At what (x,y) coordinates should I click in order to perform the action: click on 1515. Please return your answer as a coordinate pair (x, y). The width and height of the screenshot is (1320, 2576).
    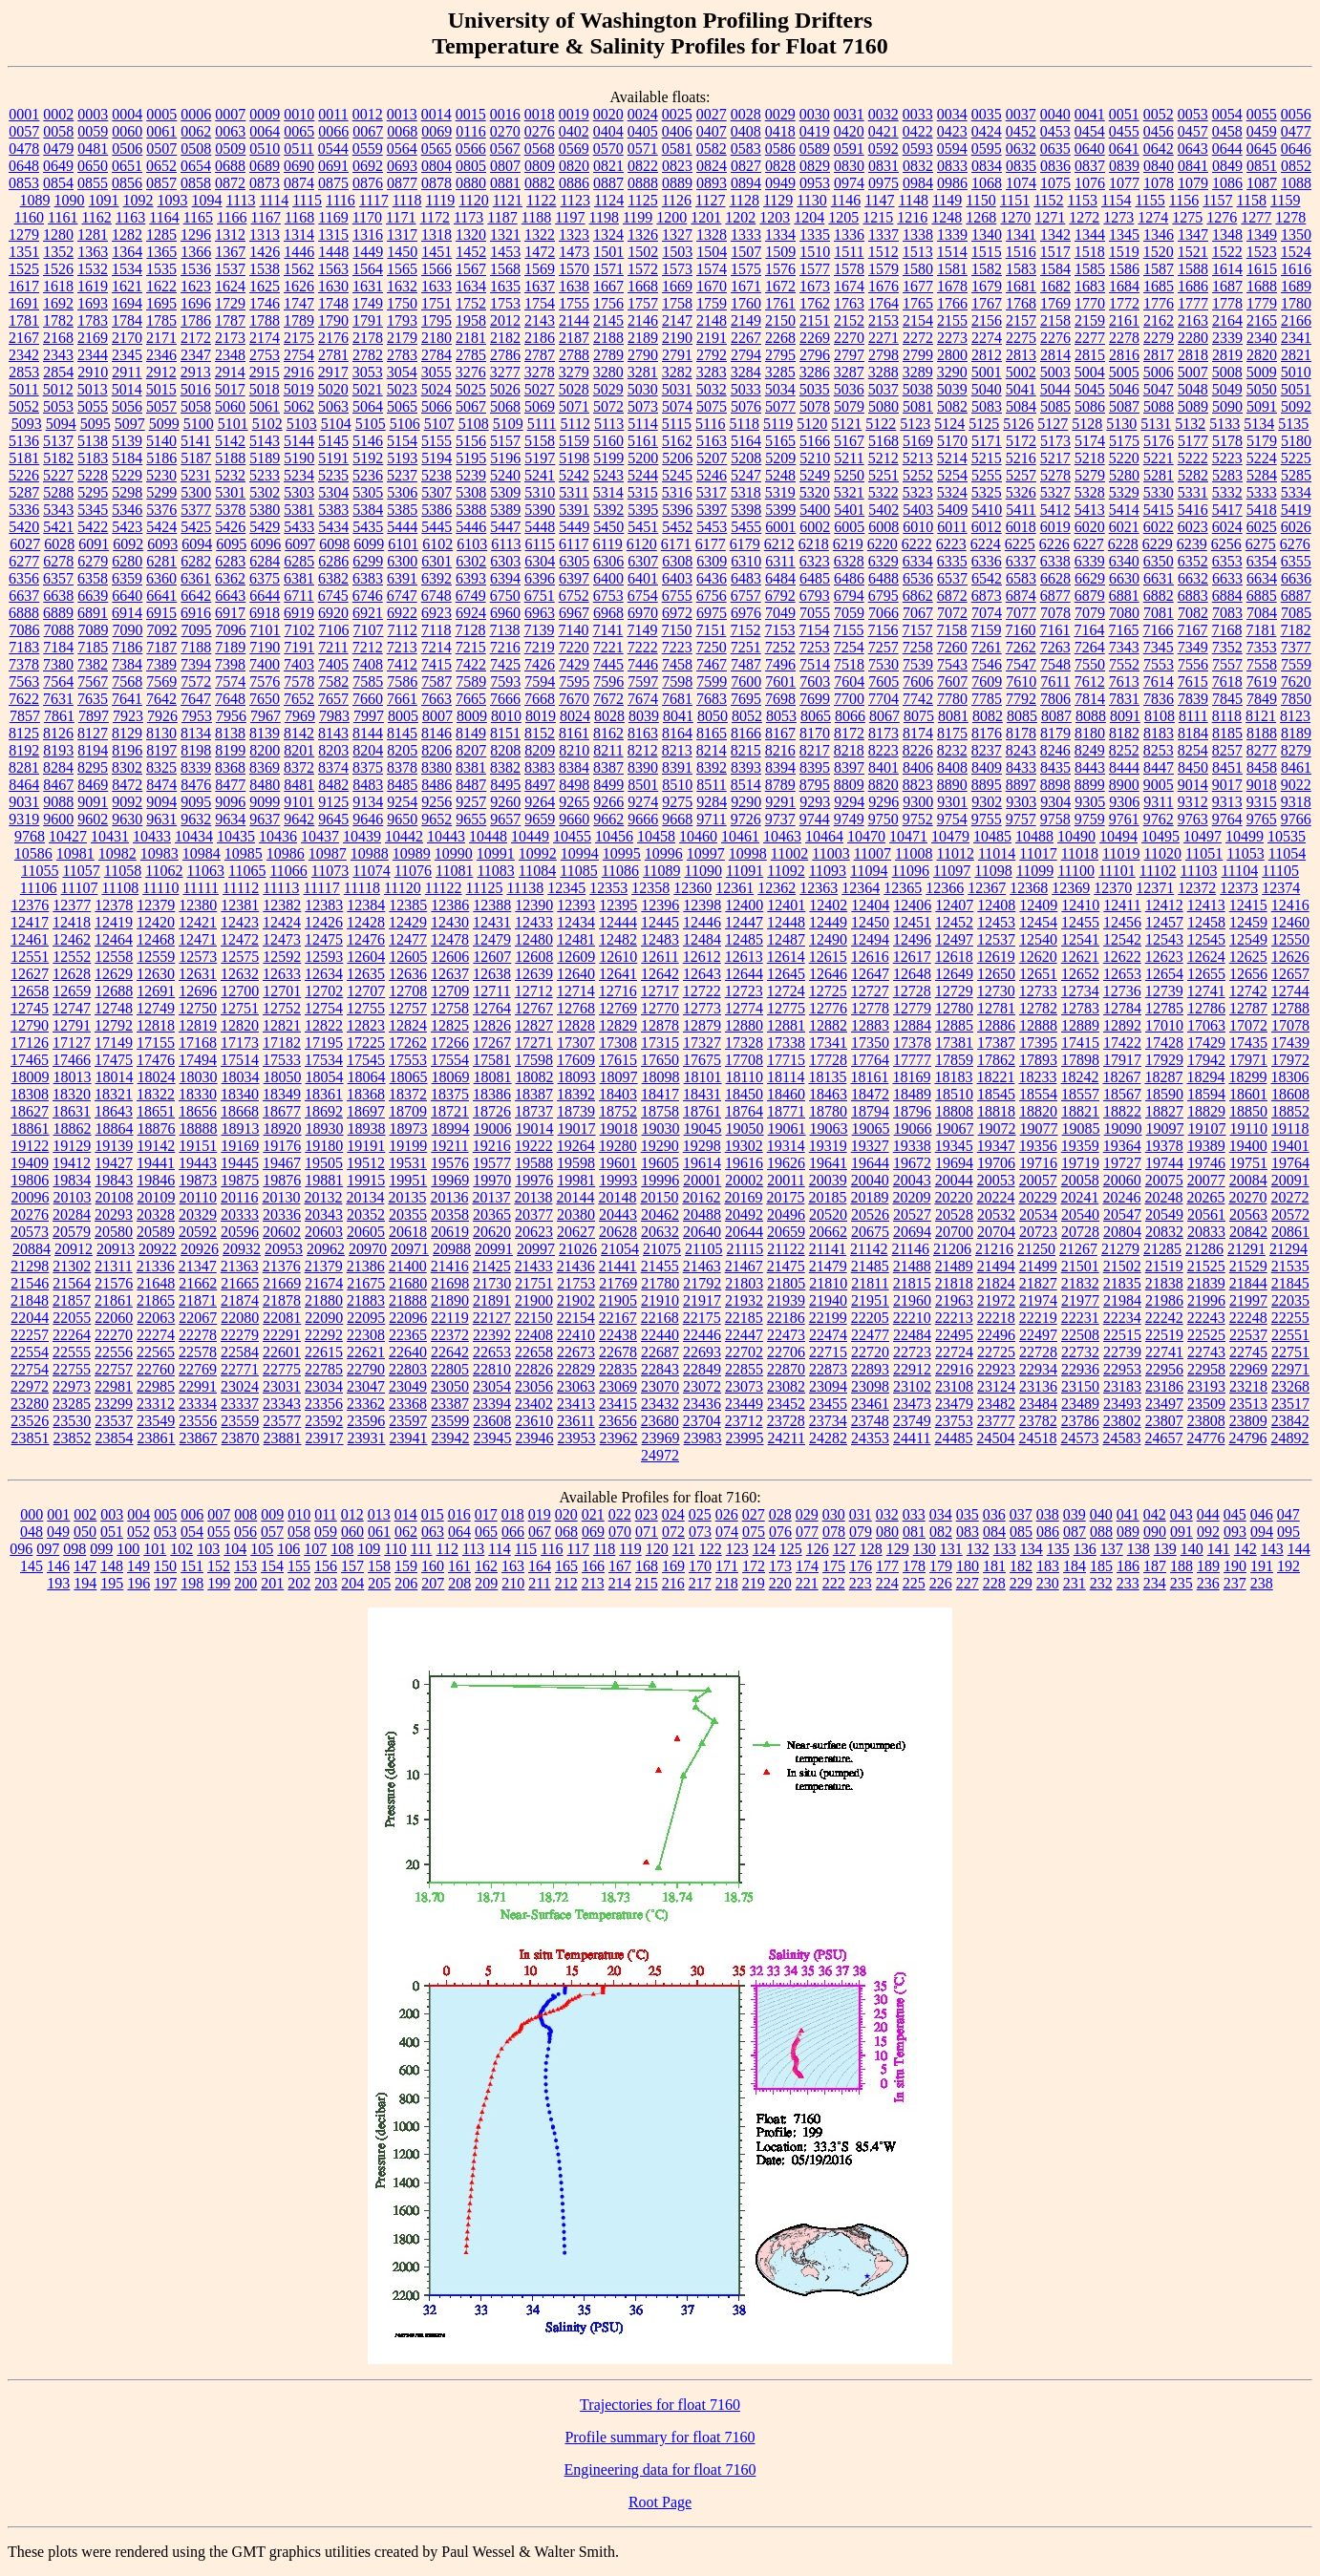
    Looking at the image, I should click on (986, 252).